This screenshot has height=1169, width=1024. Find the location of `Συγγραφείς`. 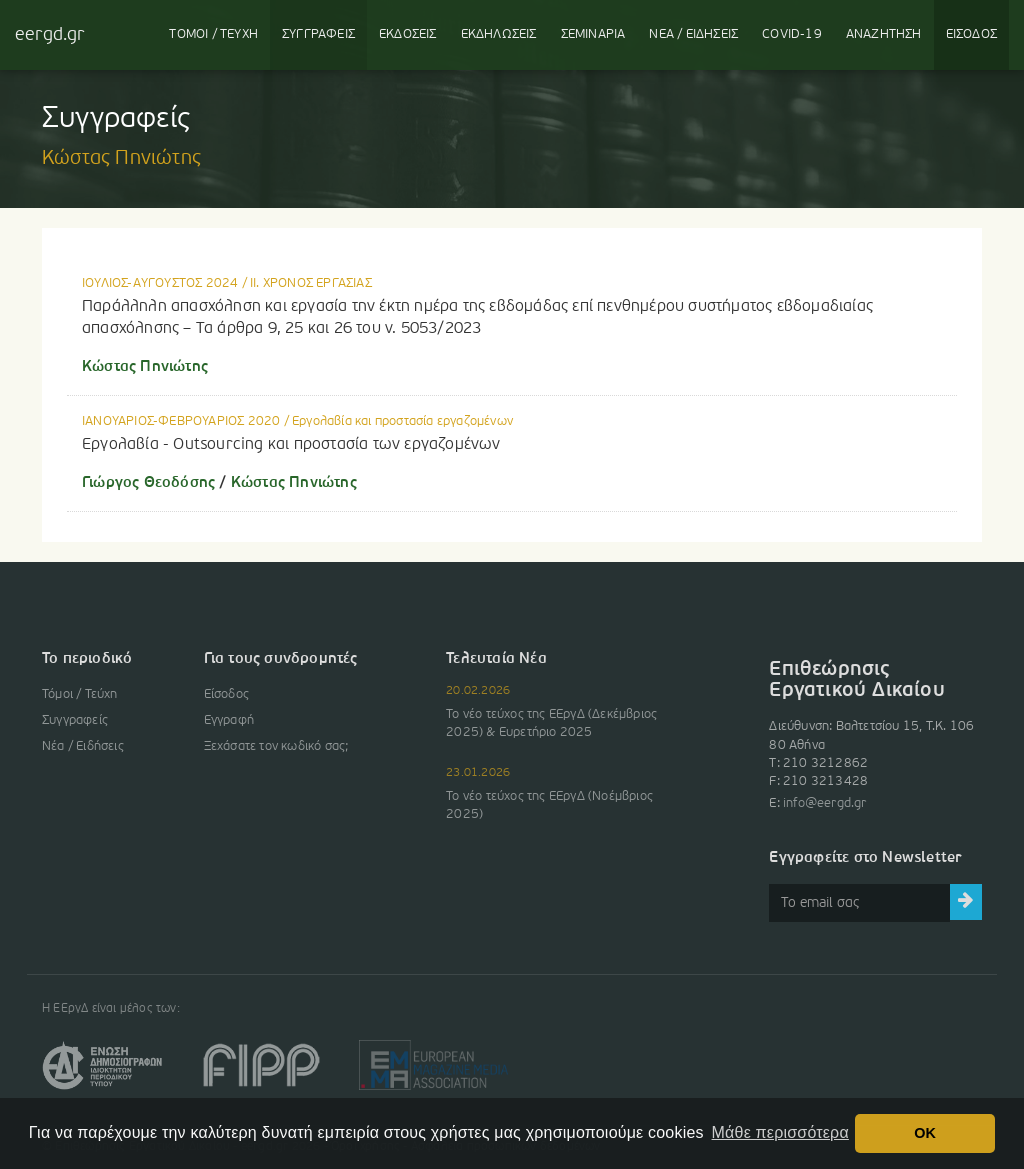

Συγγραφείς is located at coordinates (75, 720).